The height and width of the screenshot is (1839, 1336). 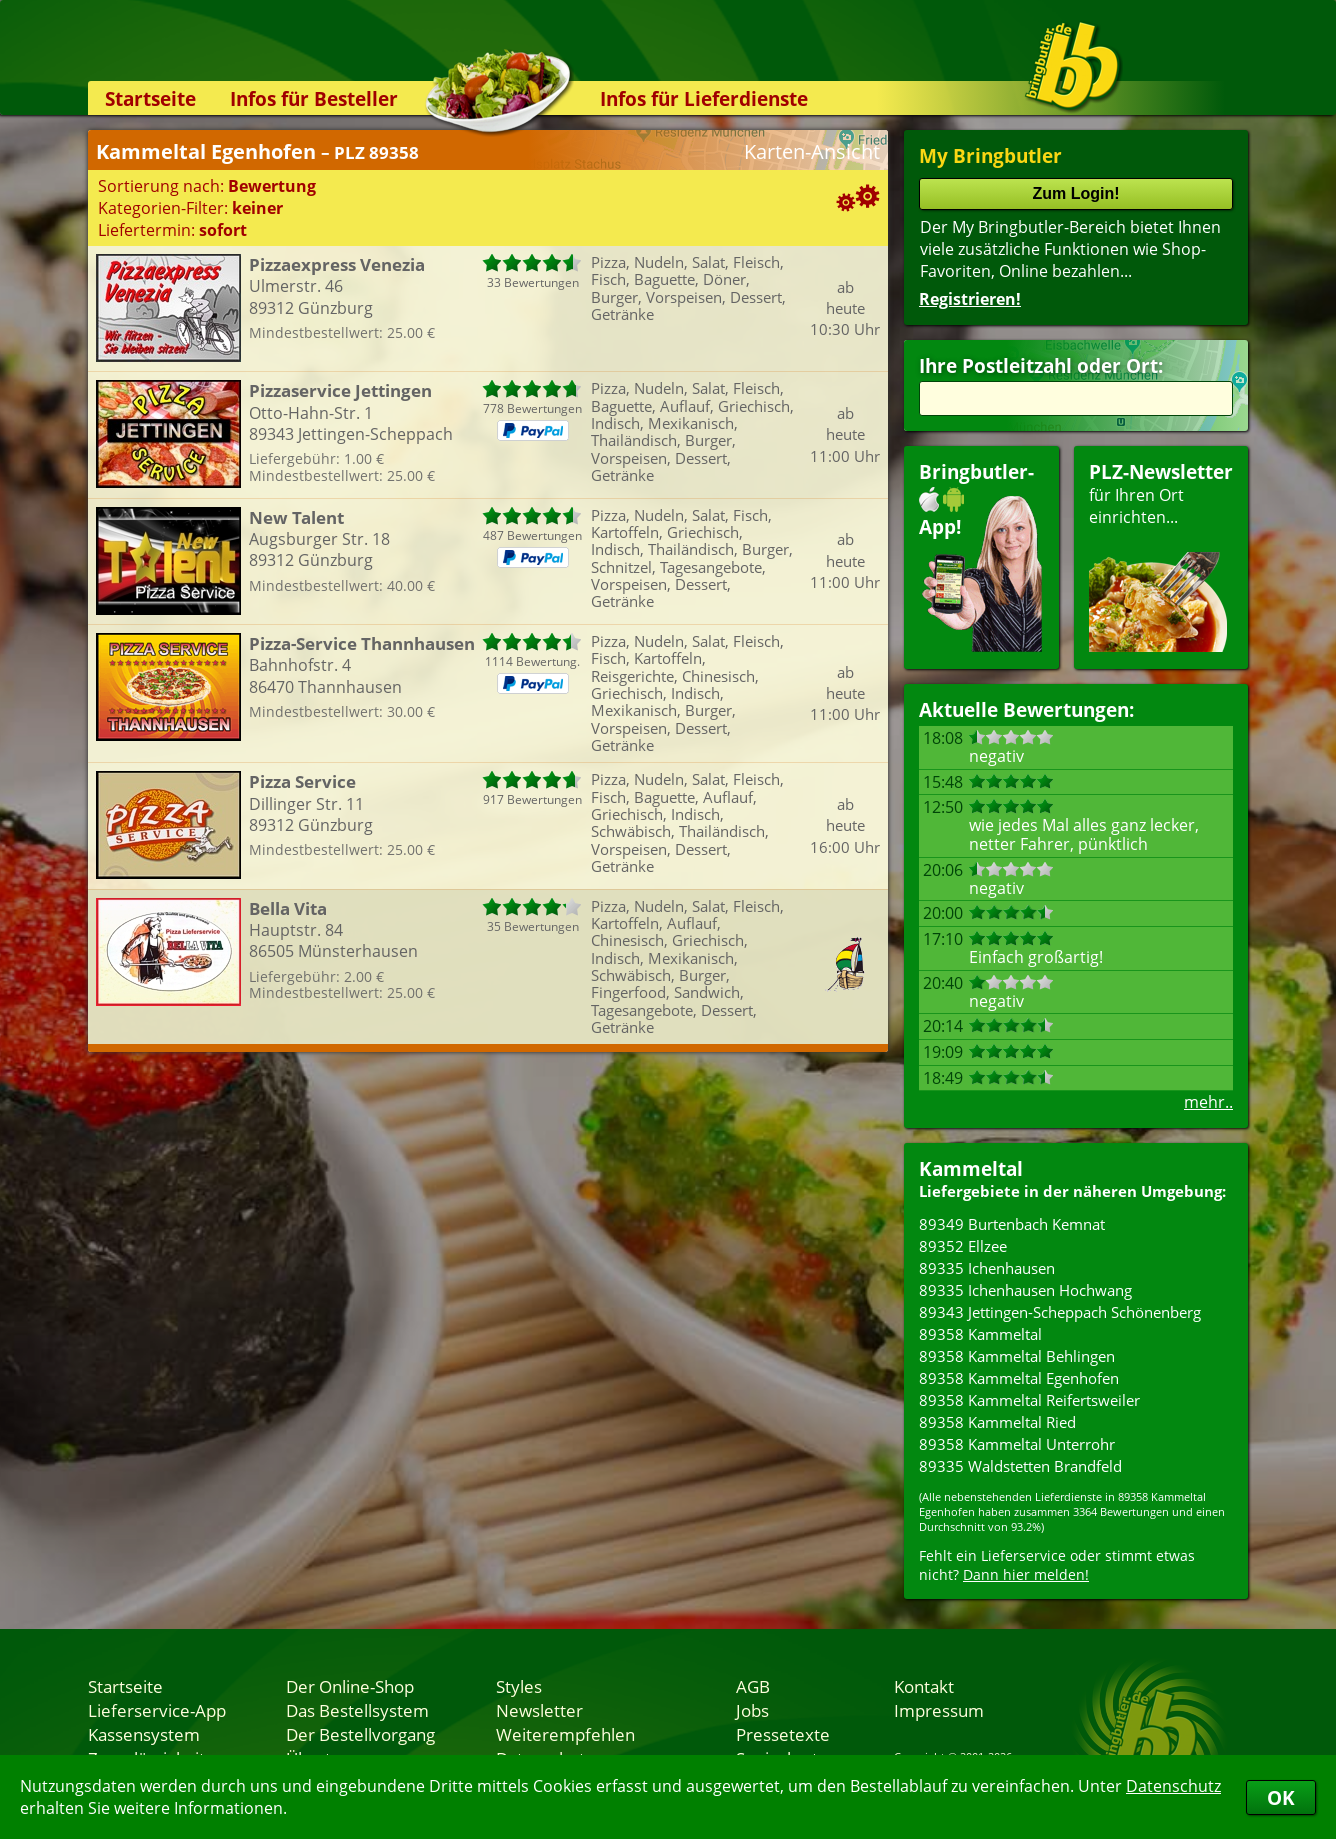 What do you see at coordinates (1060, 1312) in the screenshot?
I see `89343 Jettingen-Scheppach Schönenberg` at bounding box center [1060, 1312].